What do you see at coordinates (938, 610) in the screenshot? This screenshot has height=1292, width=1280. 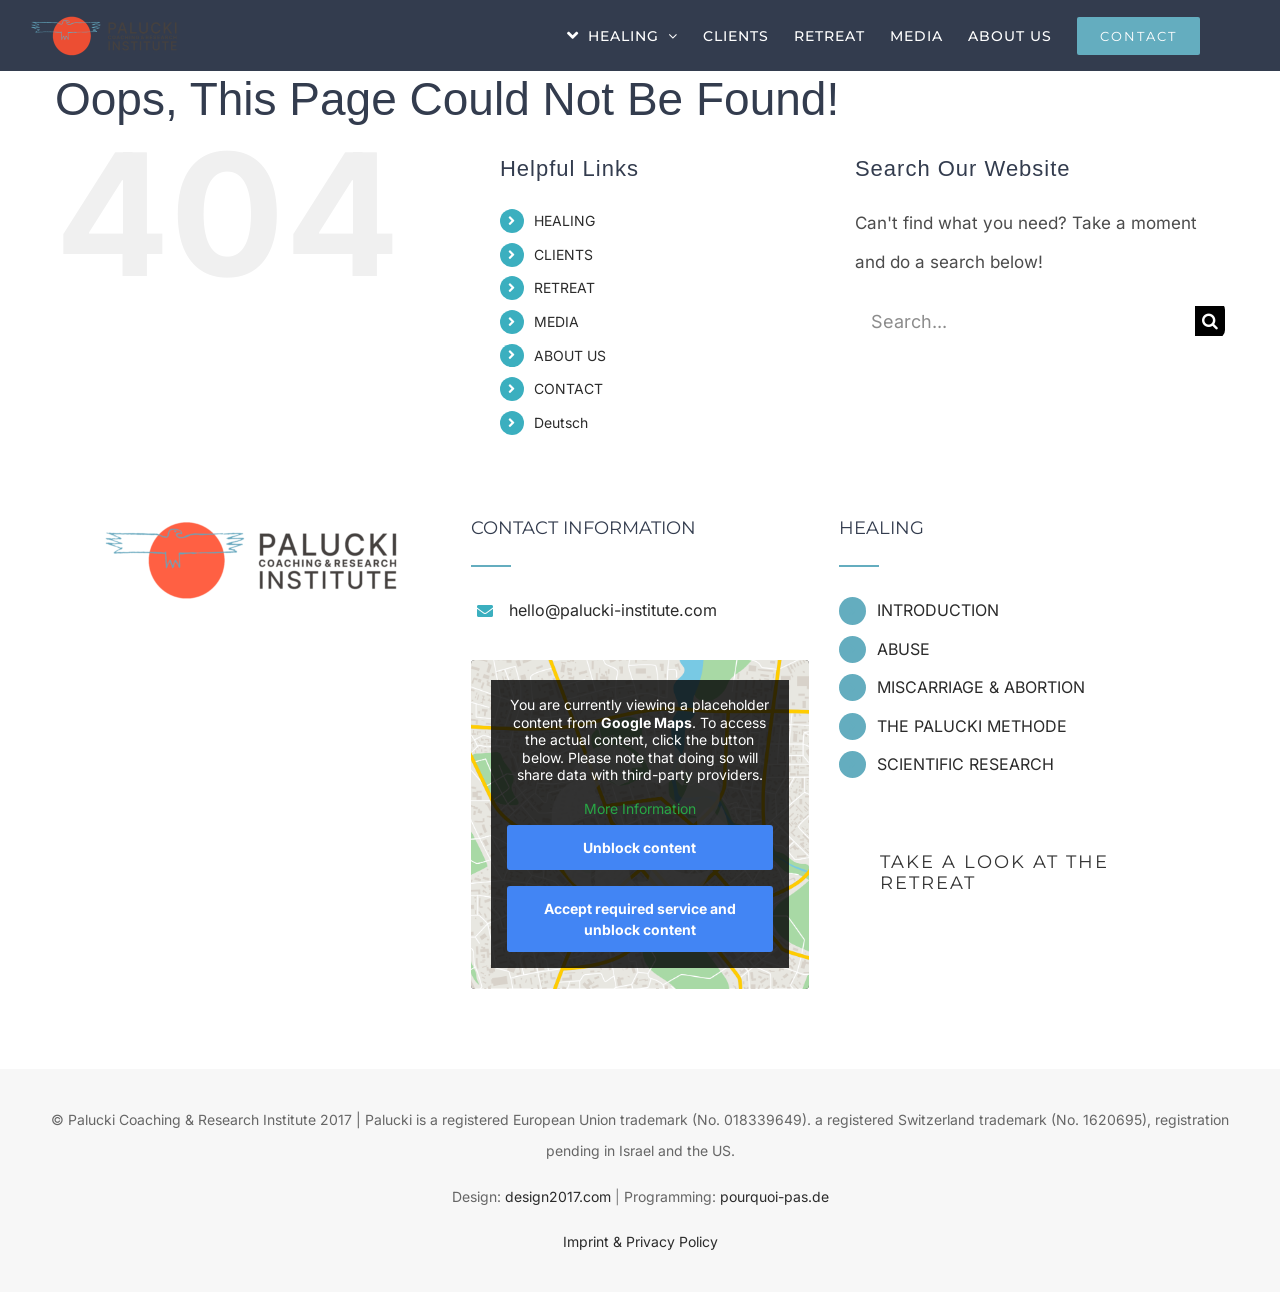 I see `INTRODUCTION` at bounding box center [938, 610].